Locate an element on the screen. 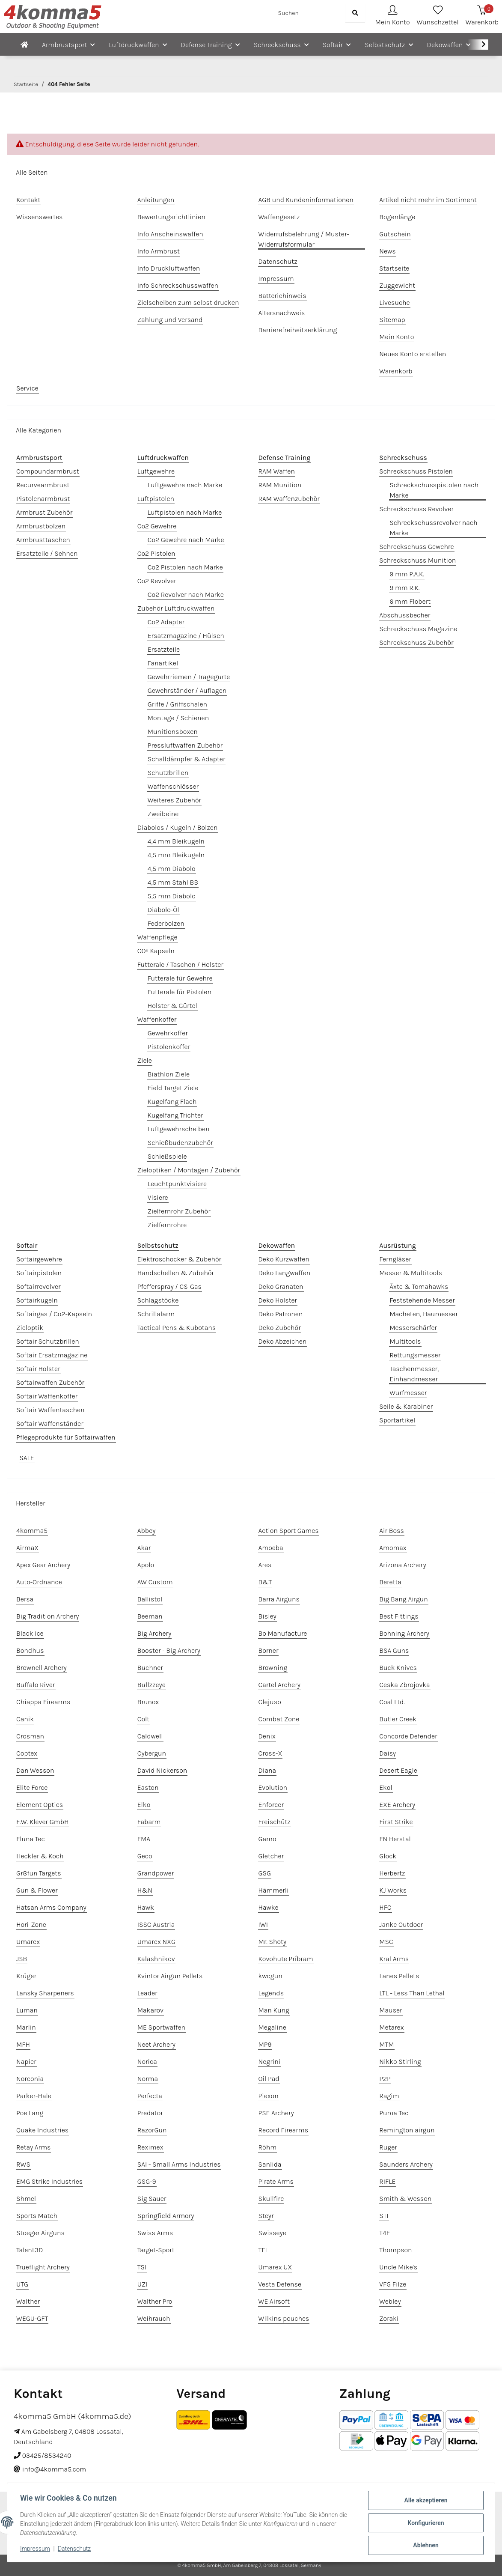  4komma5 is located at coordinates (32, 1531).